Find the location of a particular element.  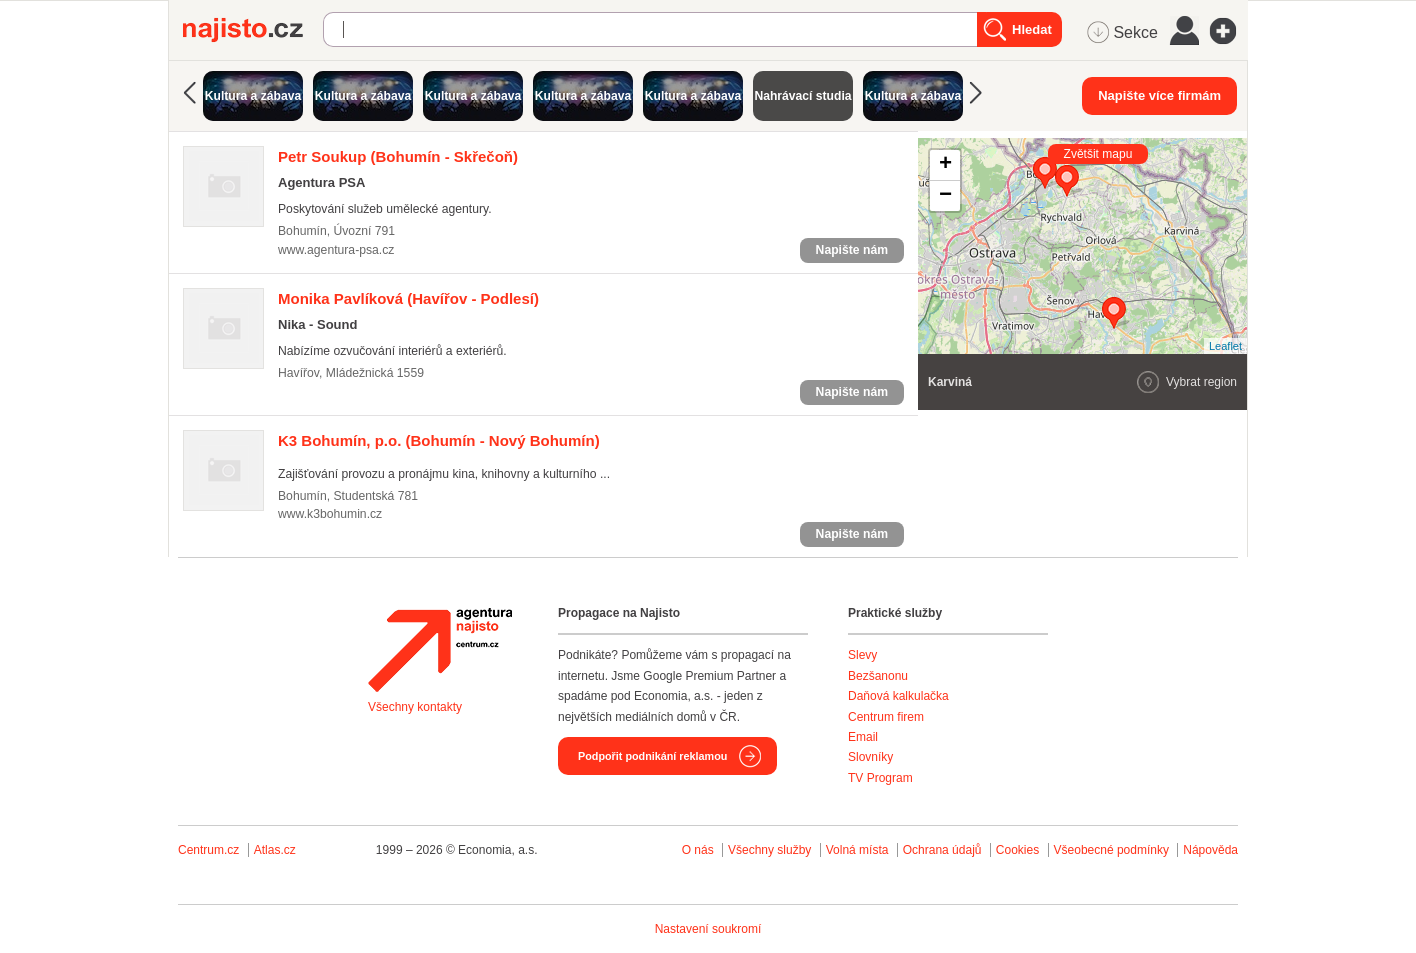

Leaflet is located at coordinates (1225, 346).